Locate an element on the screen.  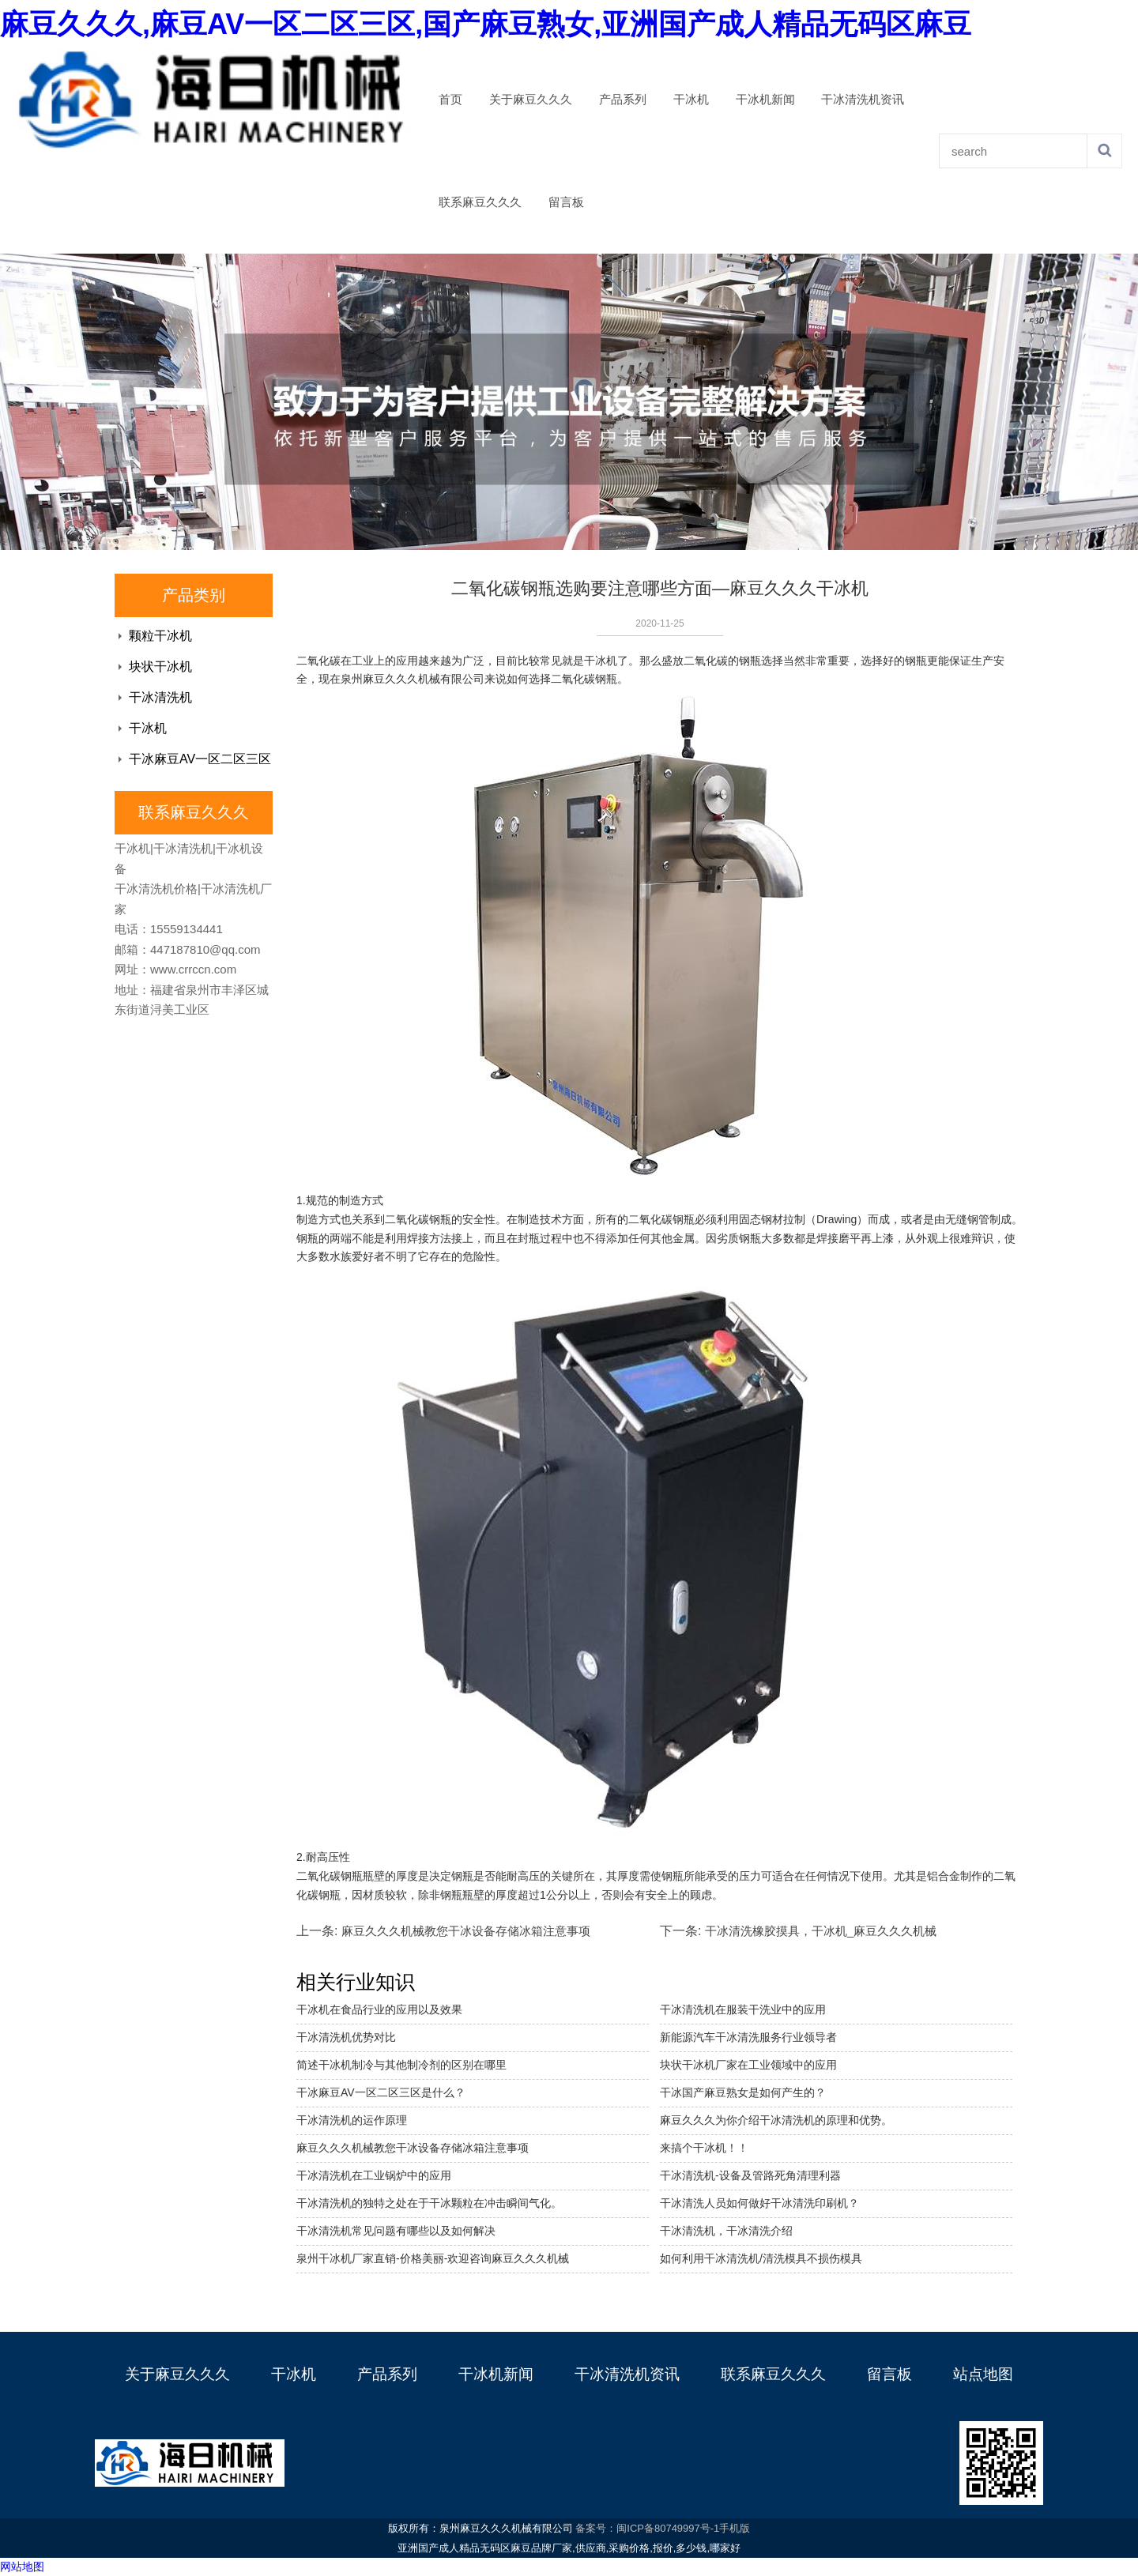
麻豆久久久,麻豆AV一区二区三区,国产麻豆熟女,亚洲国产成人精品无码区麻豆 is located at coordinates (485, 24).